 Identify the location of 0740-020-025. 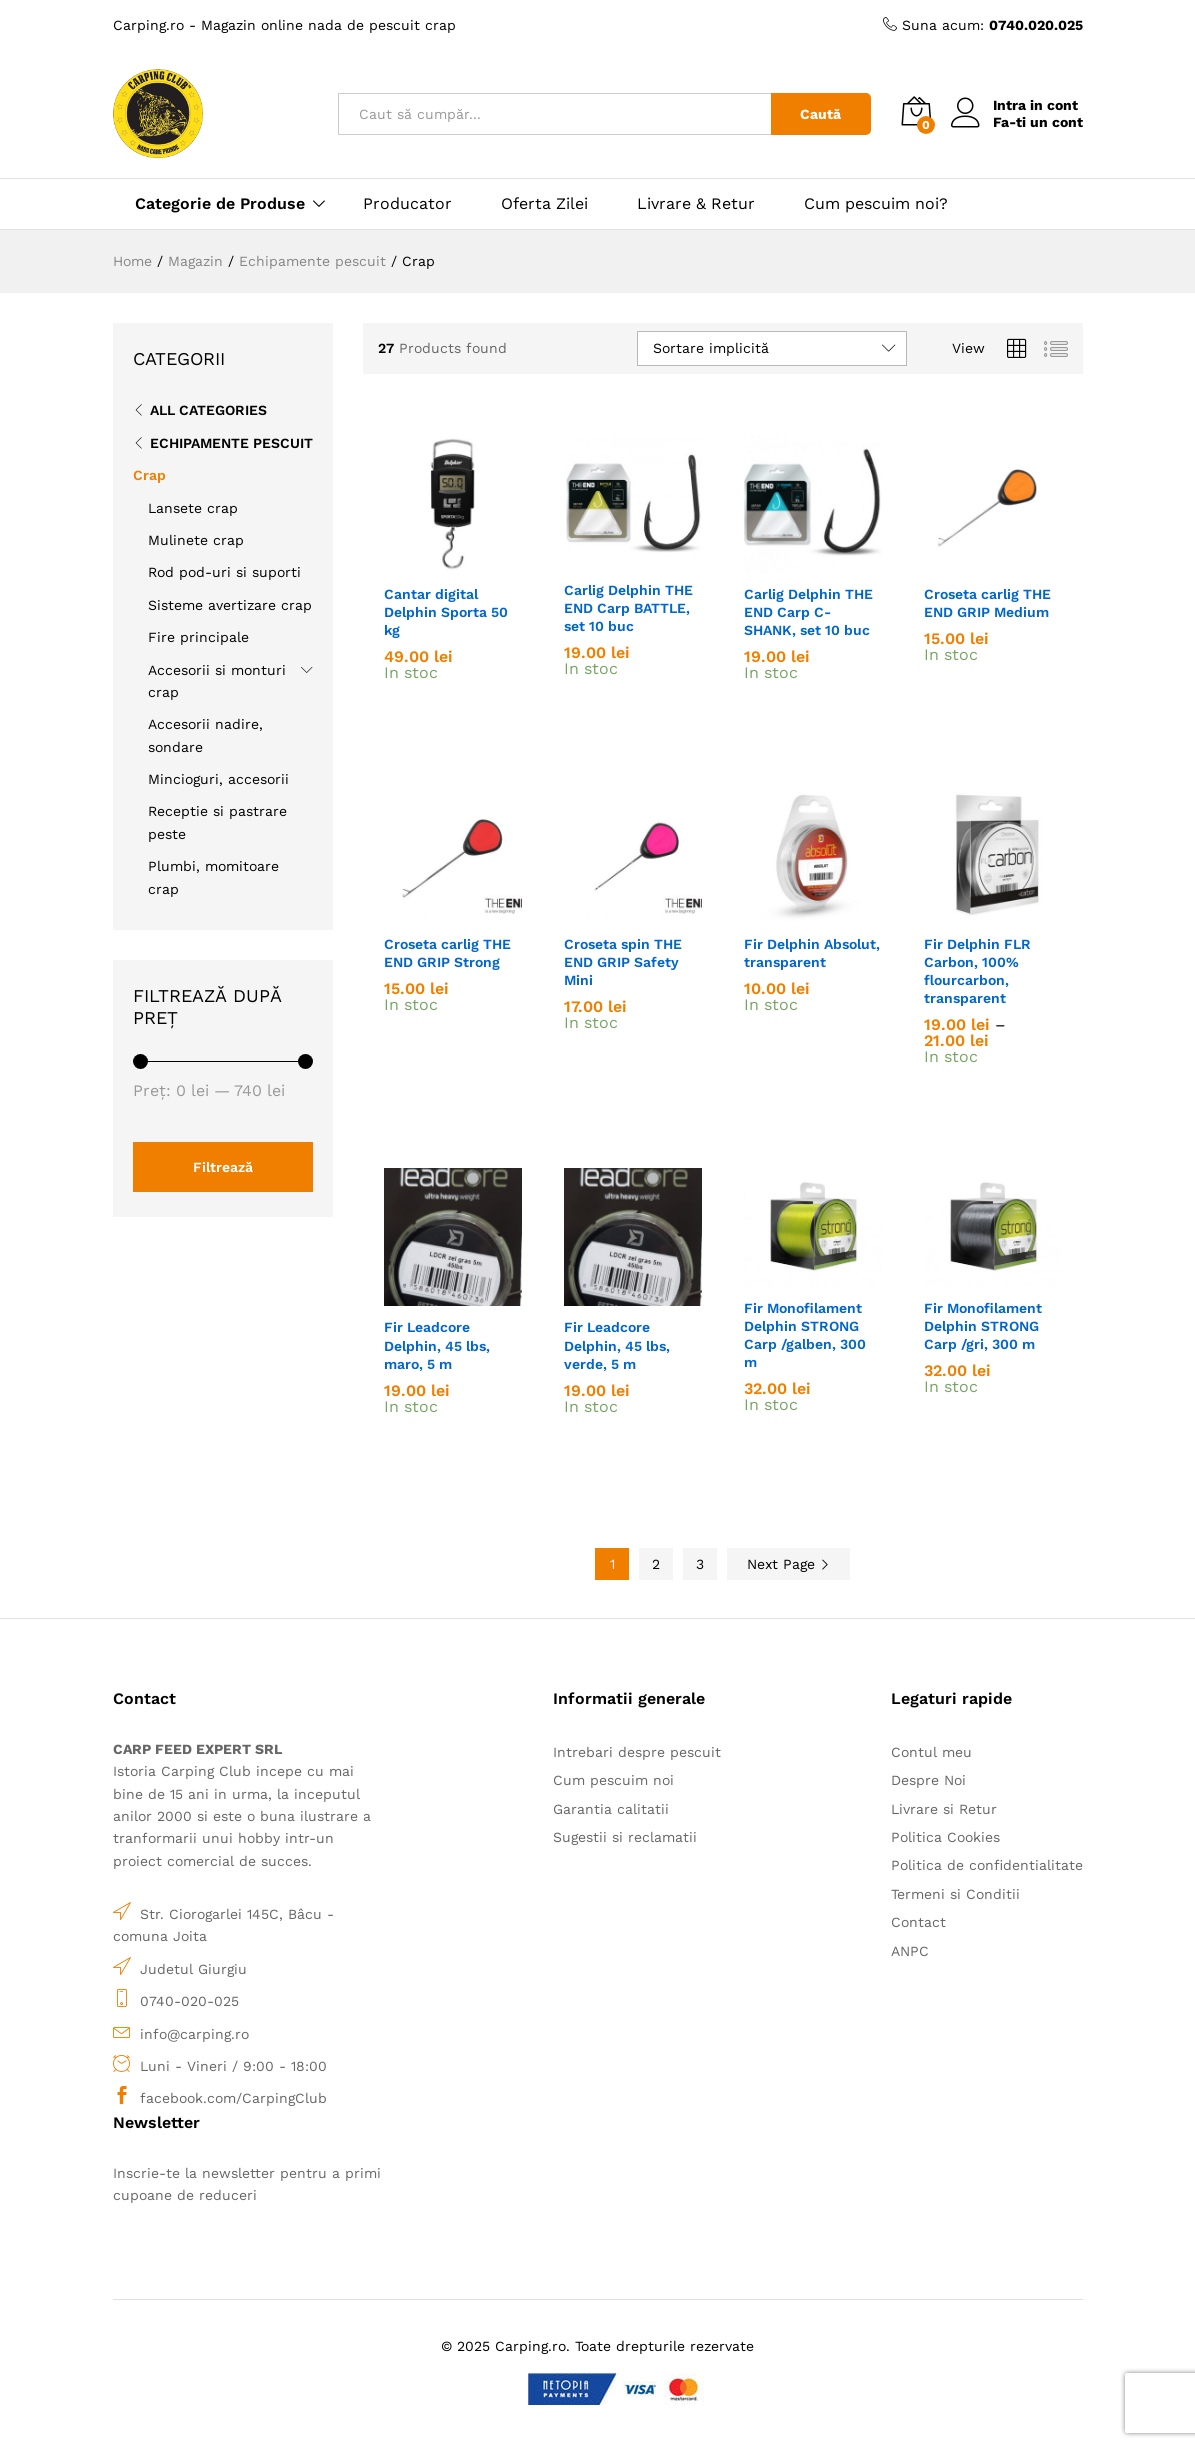
(189, 2001).